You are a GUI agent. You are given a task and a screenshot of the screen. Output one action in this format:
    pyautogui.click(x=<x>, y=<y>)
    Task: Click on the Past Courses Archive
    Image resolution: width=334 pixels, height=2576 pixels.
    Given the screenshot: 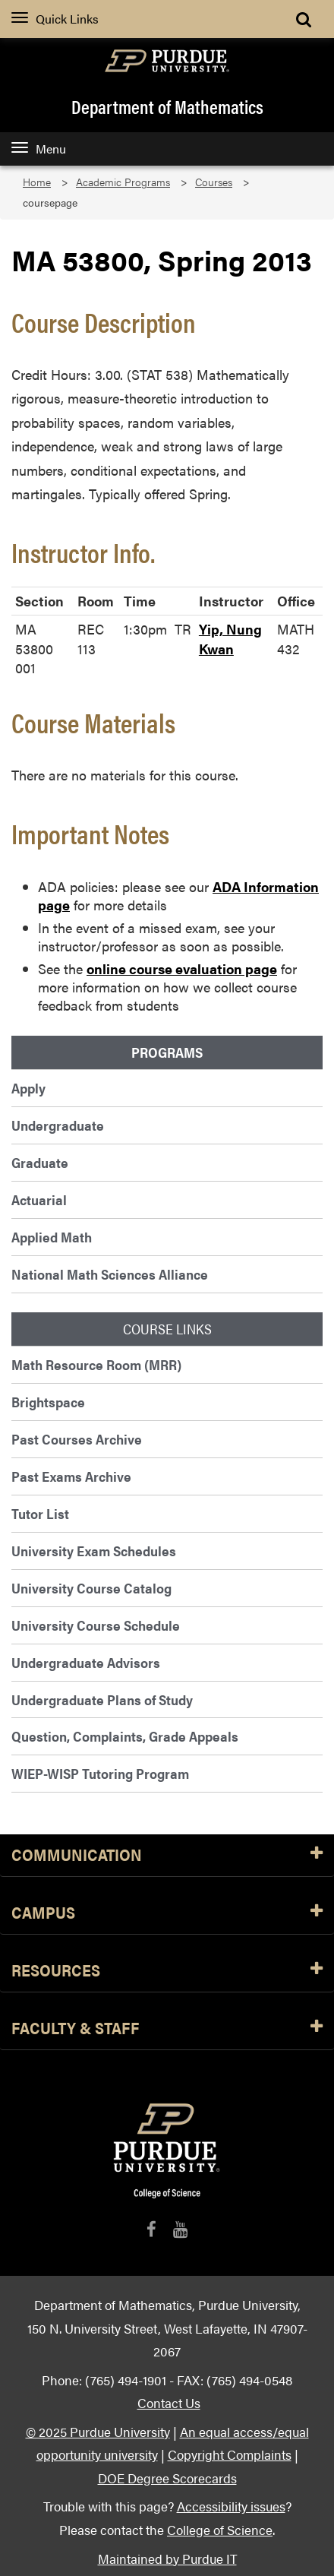 What is the action you would take?
    pyautogui.click(x=76, y=1438)
    